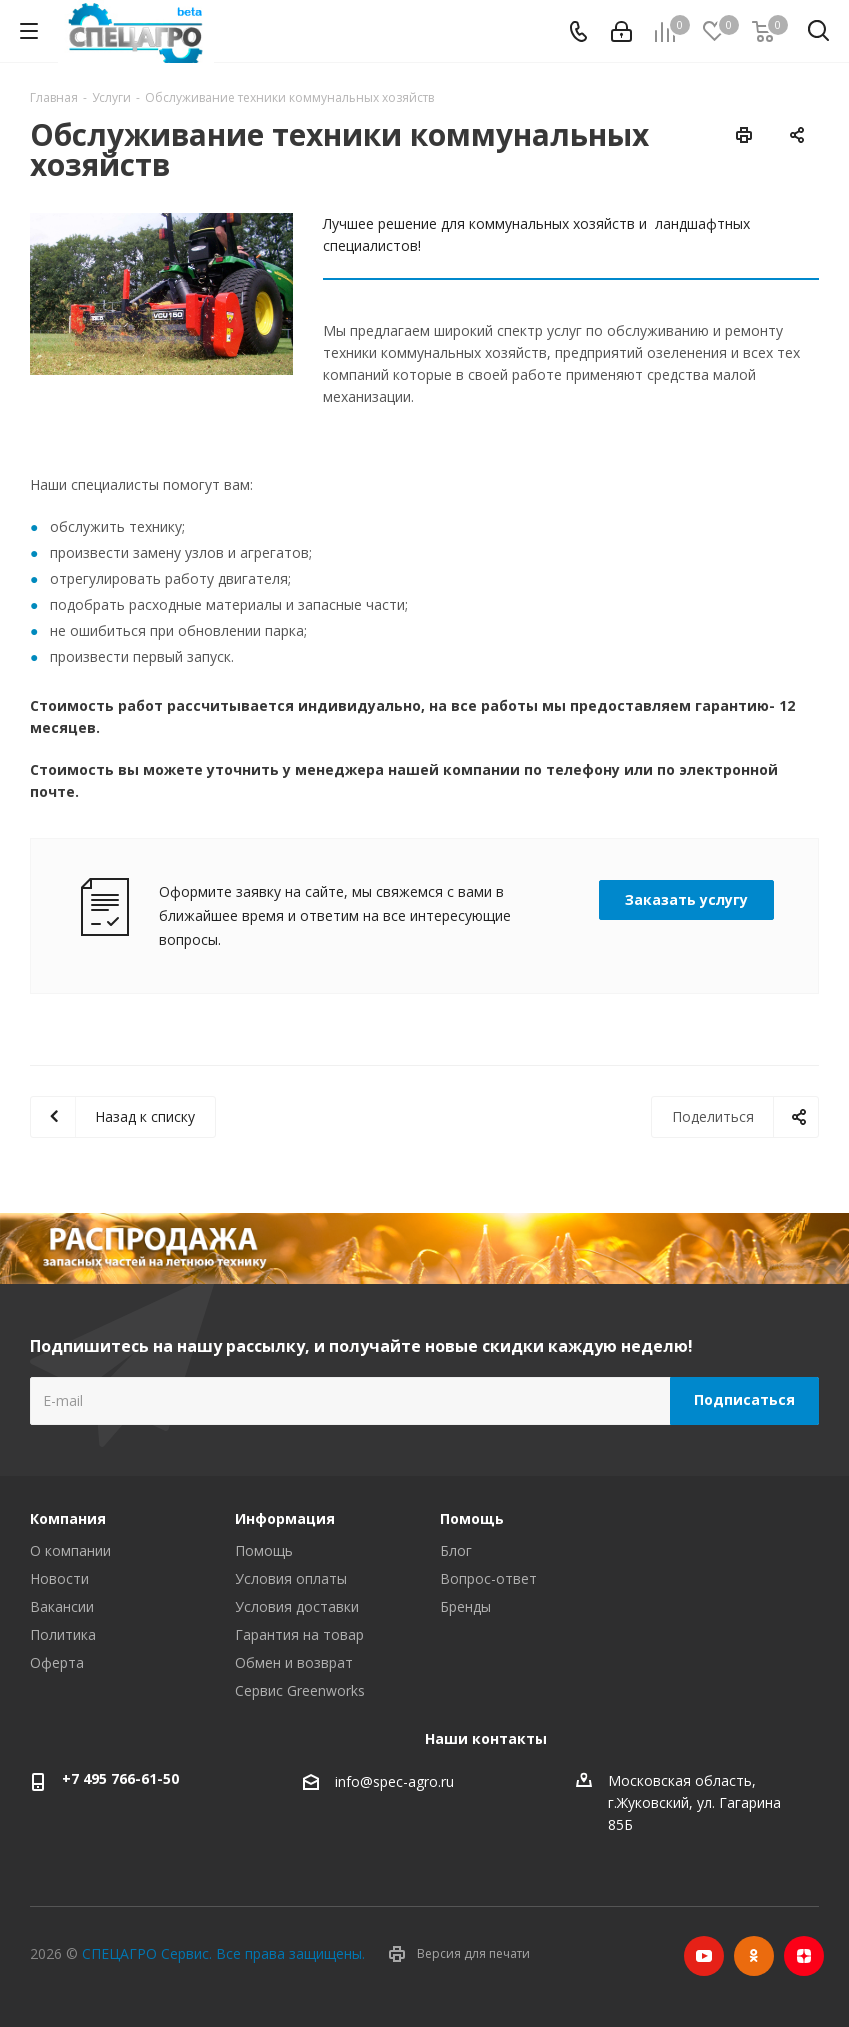 Image resolution: width=849 pixels, height=2027 pixels. What do you see at coordinates (704, 1956) in the screenshot?
I see `YouTube` at bounding box center [704, 1956].